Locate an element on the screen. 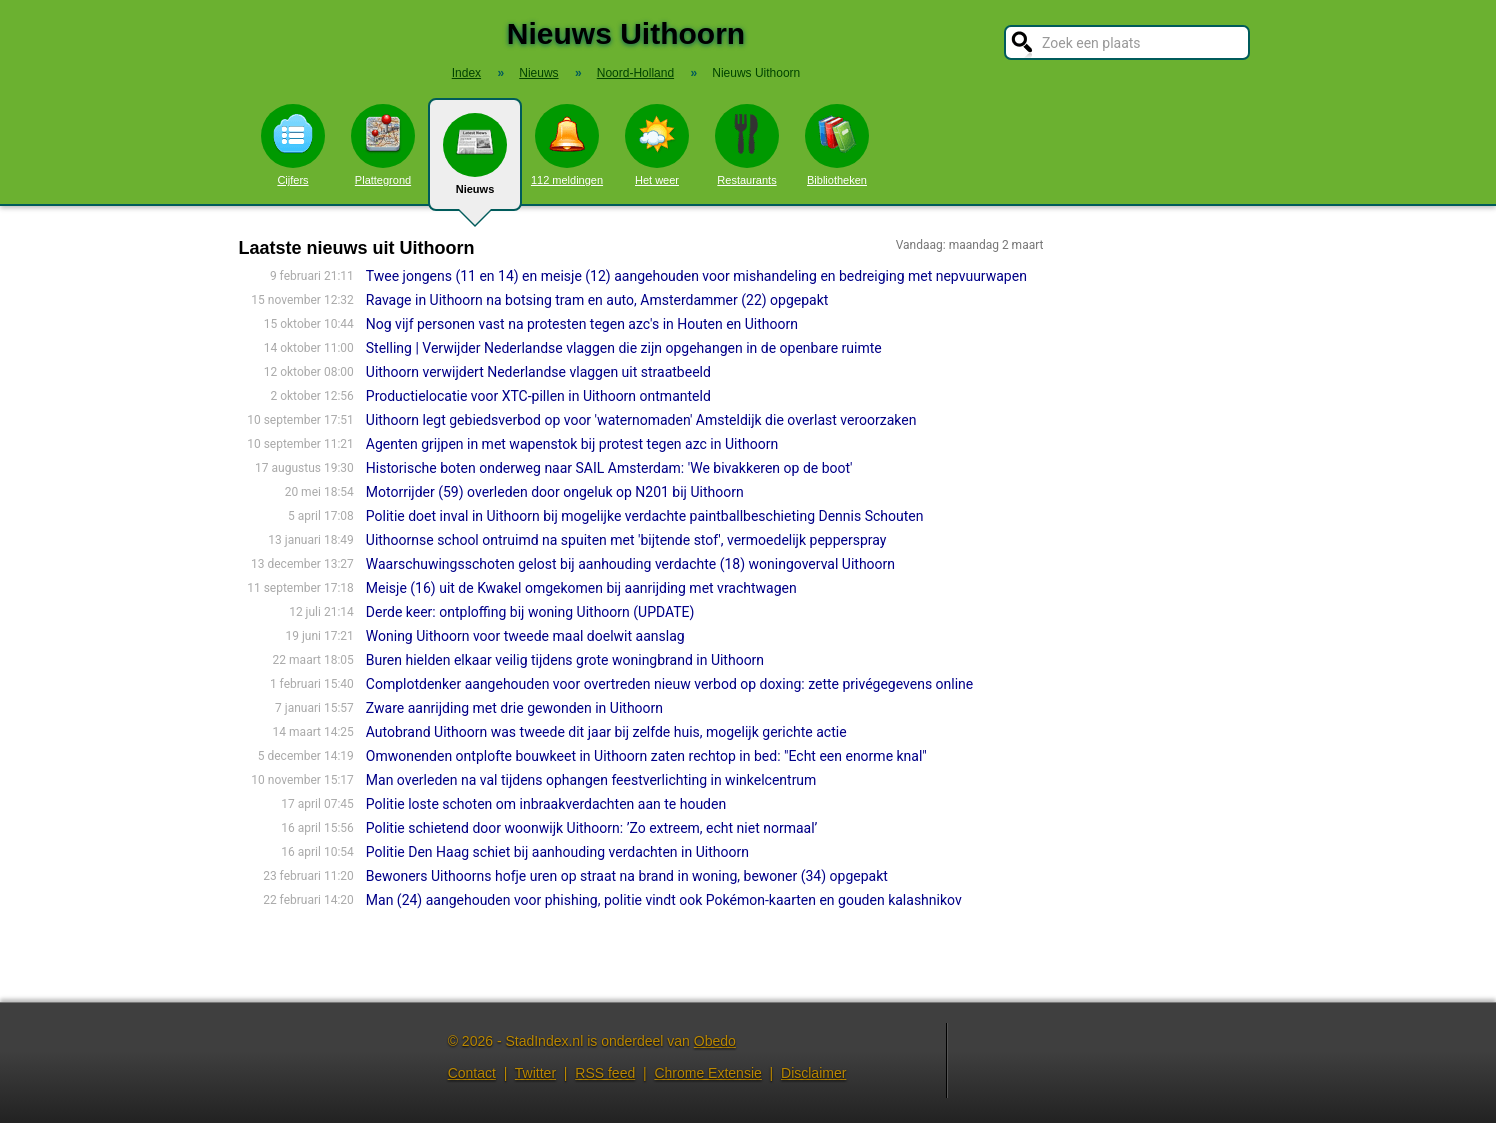 This screenshot has width=1496, height=1123. Uithoorn legt gebiedsverbod op voor 'waternomaden' Amsteldijk die overlast veroorzaken is located at coordinates (641, 420).